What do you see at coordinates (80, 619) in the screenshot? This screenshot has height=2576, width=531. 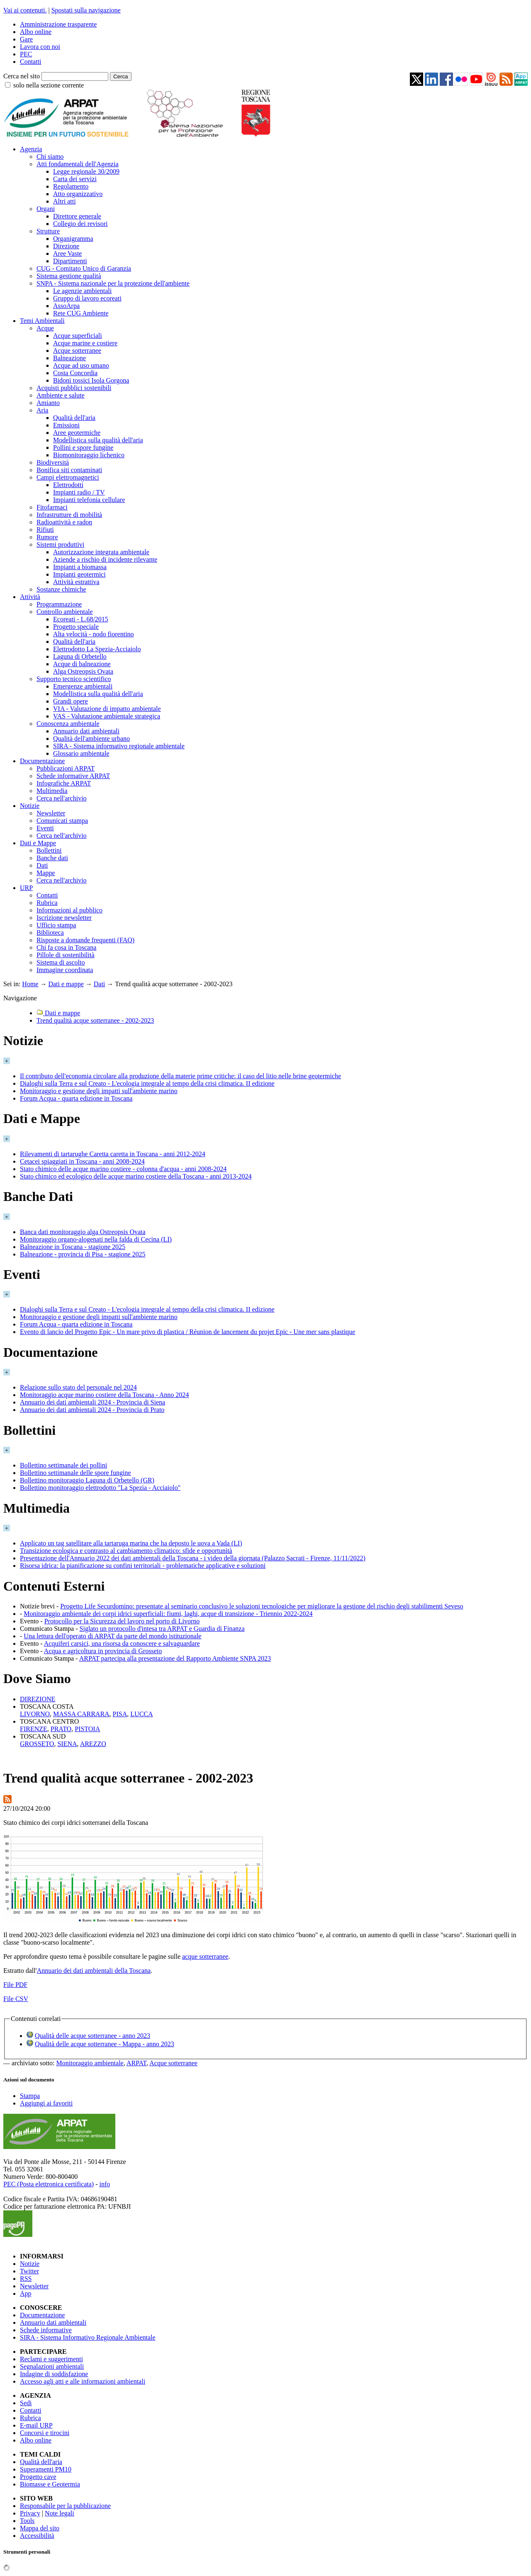 I see `Ecoreati - L.68/2015` at bounding box center [80, 619].